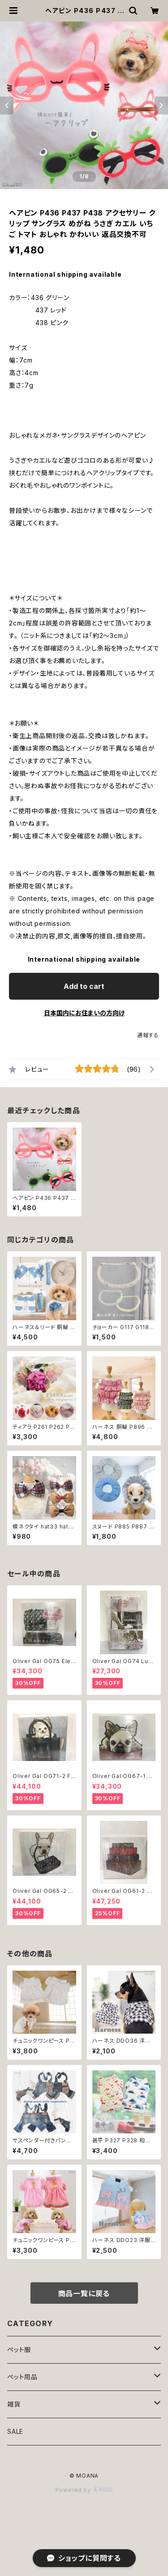 The height and width of the screenshot is (2576, 168). What do you see at coordinates (84, 1013) in the screenshot?
I see `日本国内にお住まいの方向け` at bounding box center [84, 1013].